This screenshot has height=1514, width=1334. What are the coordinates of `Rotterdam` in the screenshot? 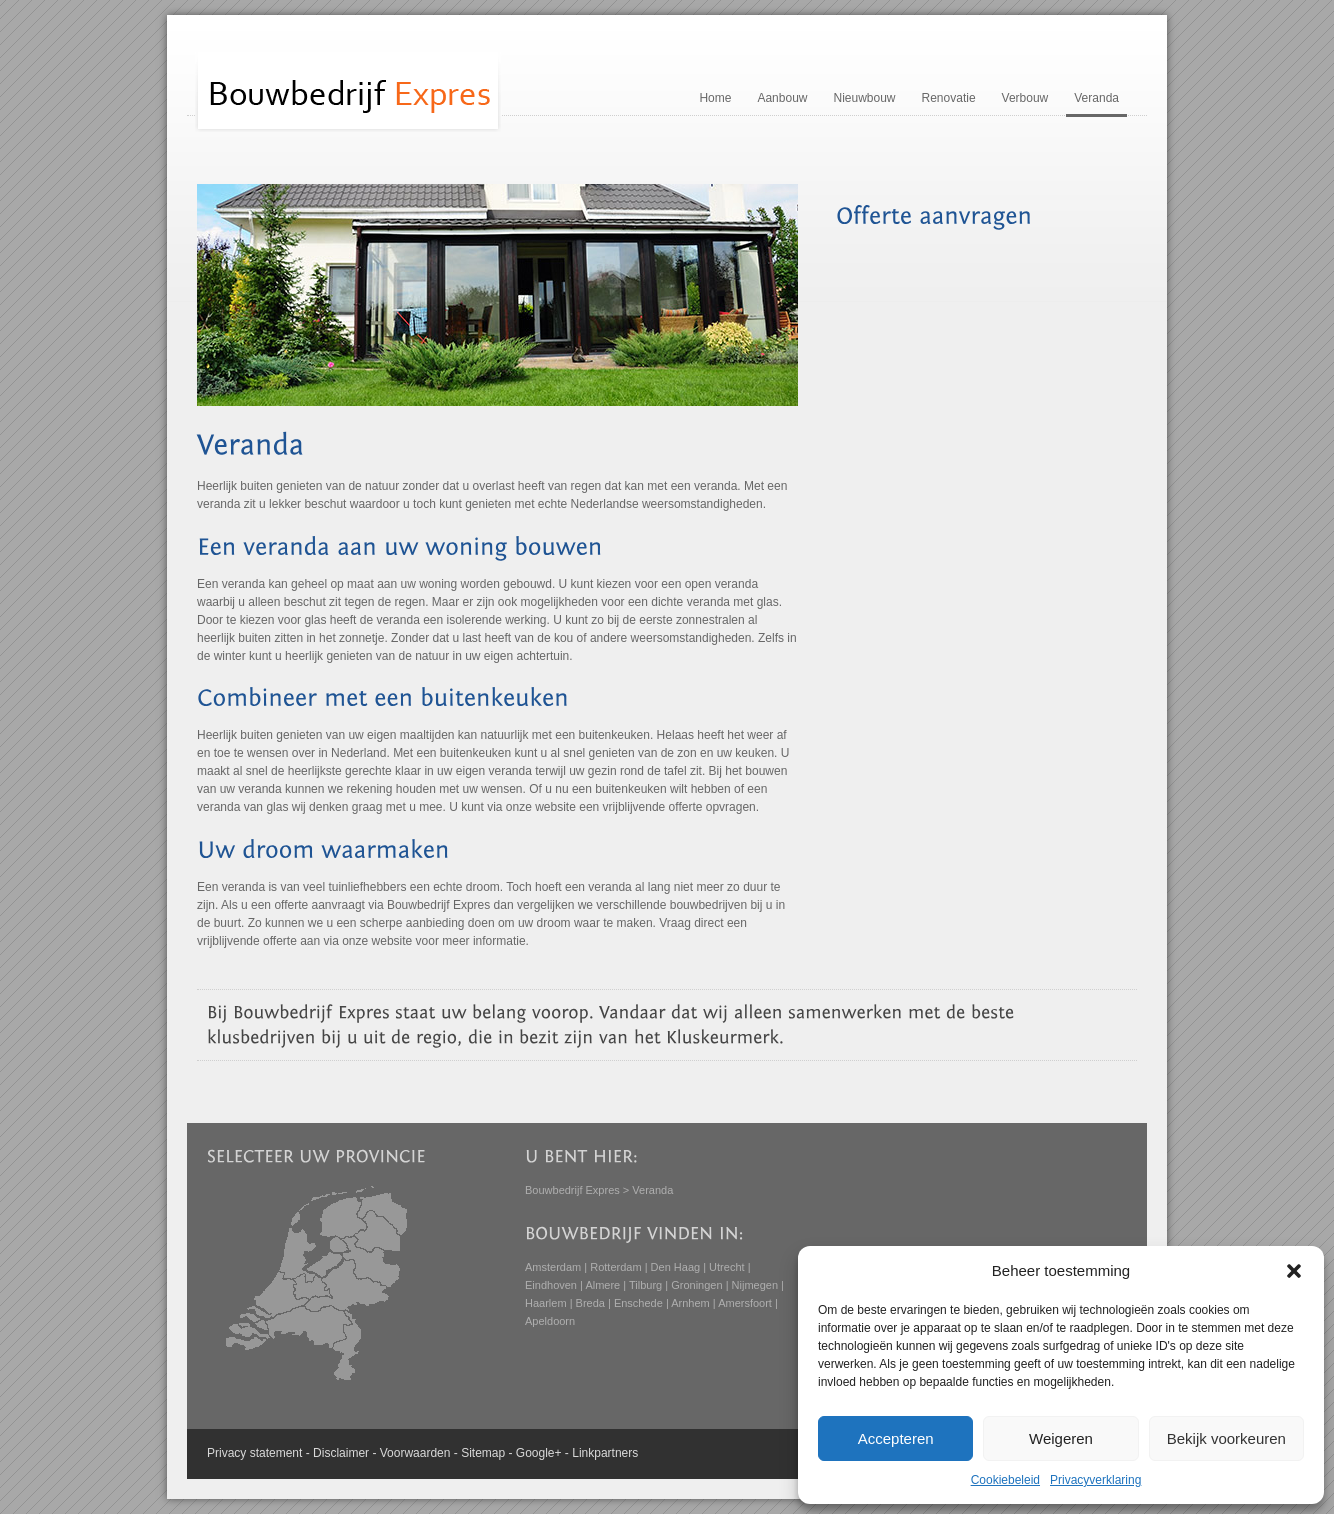 It's located at (615, 1267).